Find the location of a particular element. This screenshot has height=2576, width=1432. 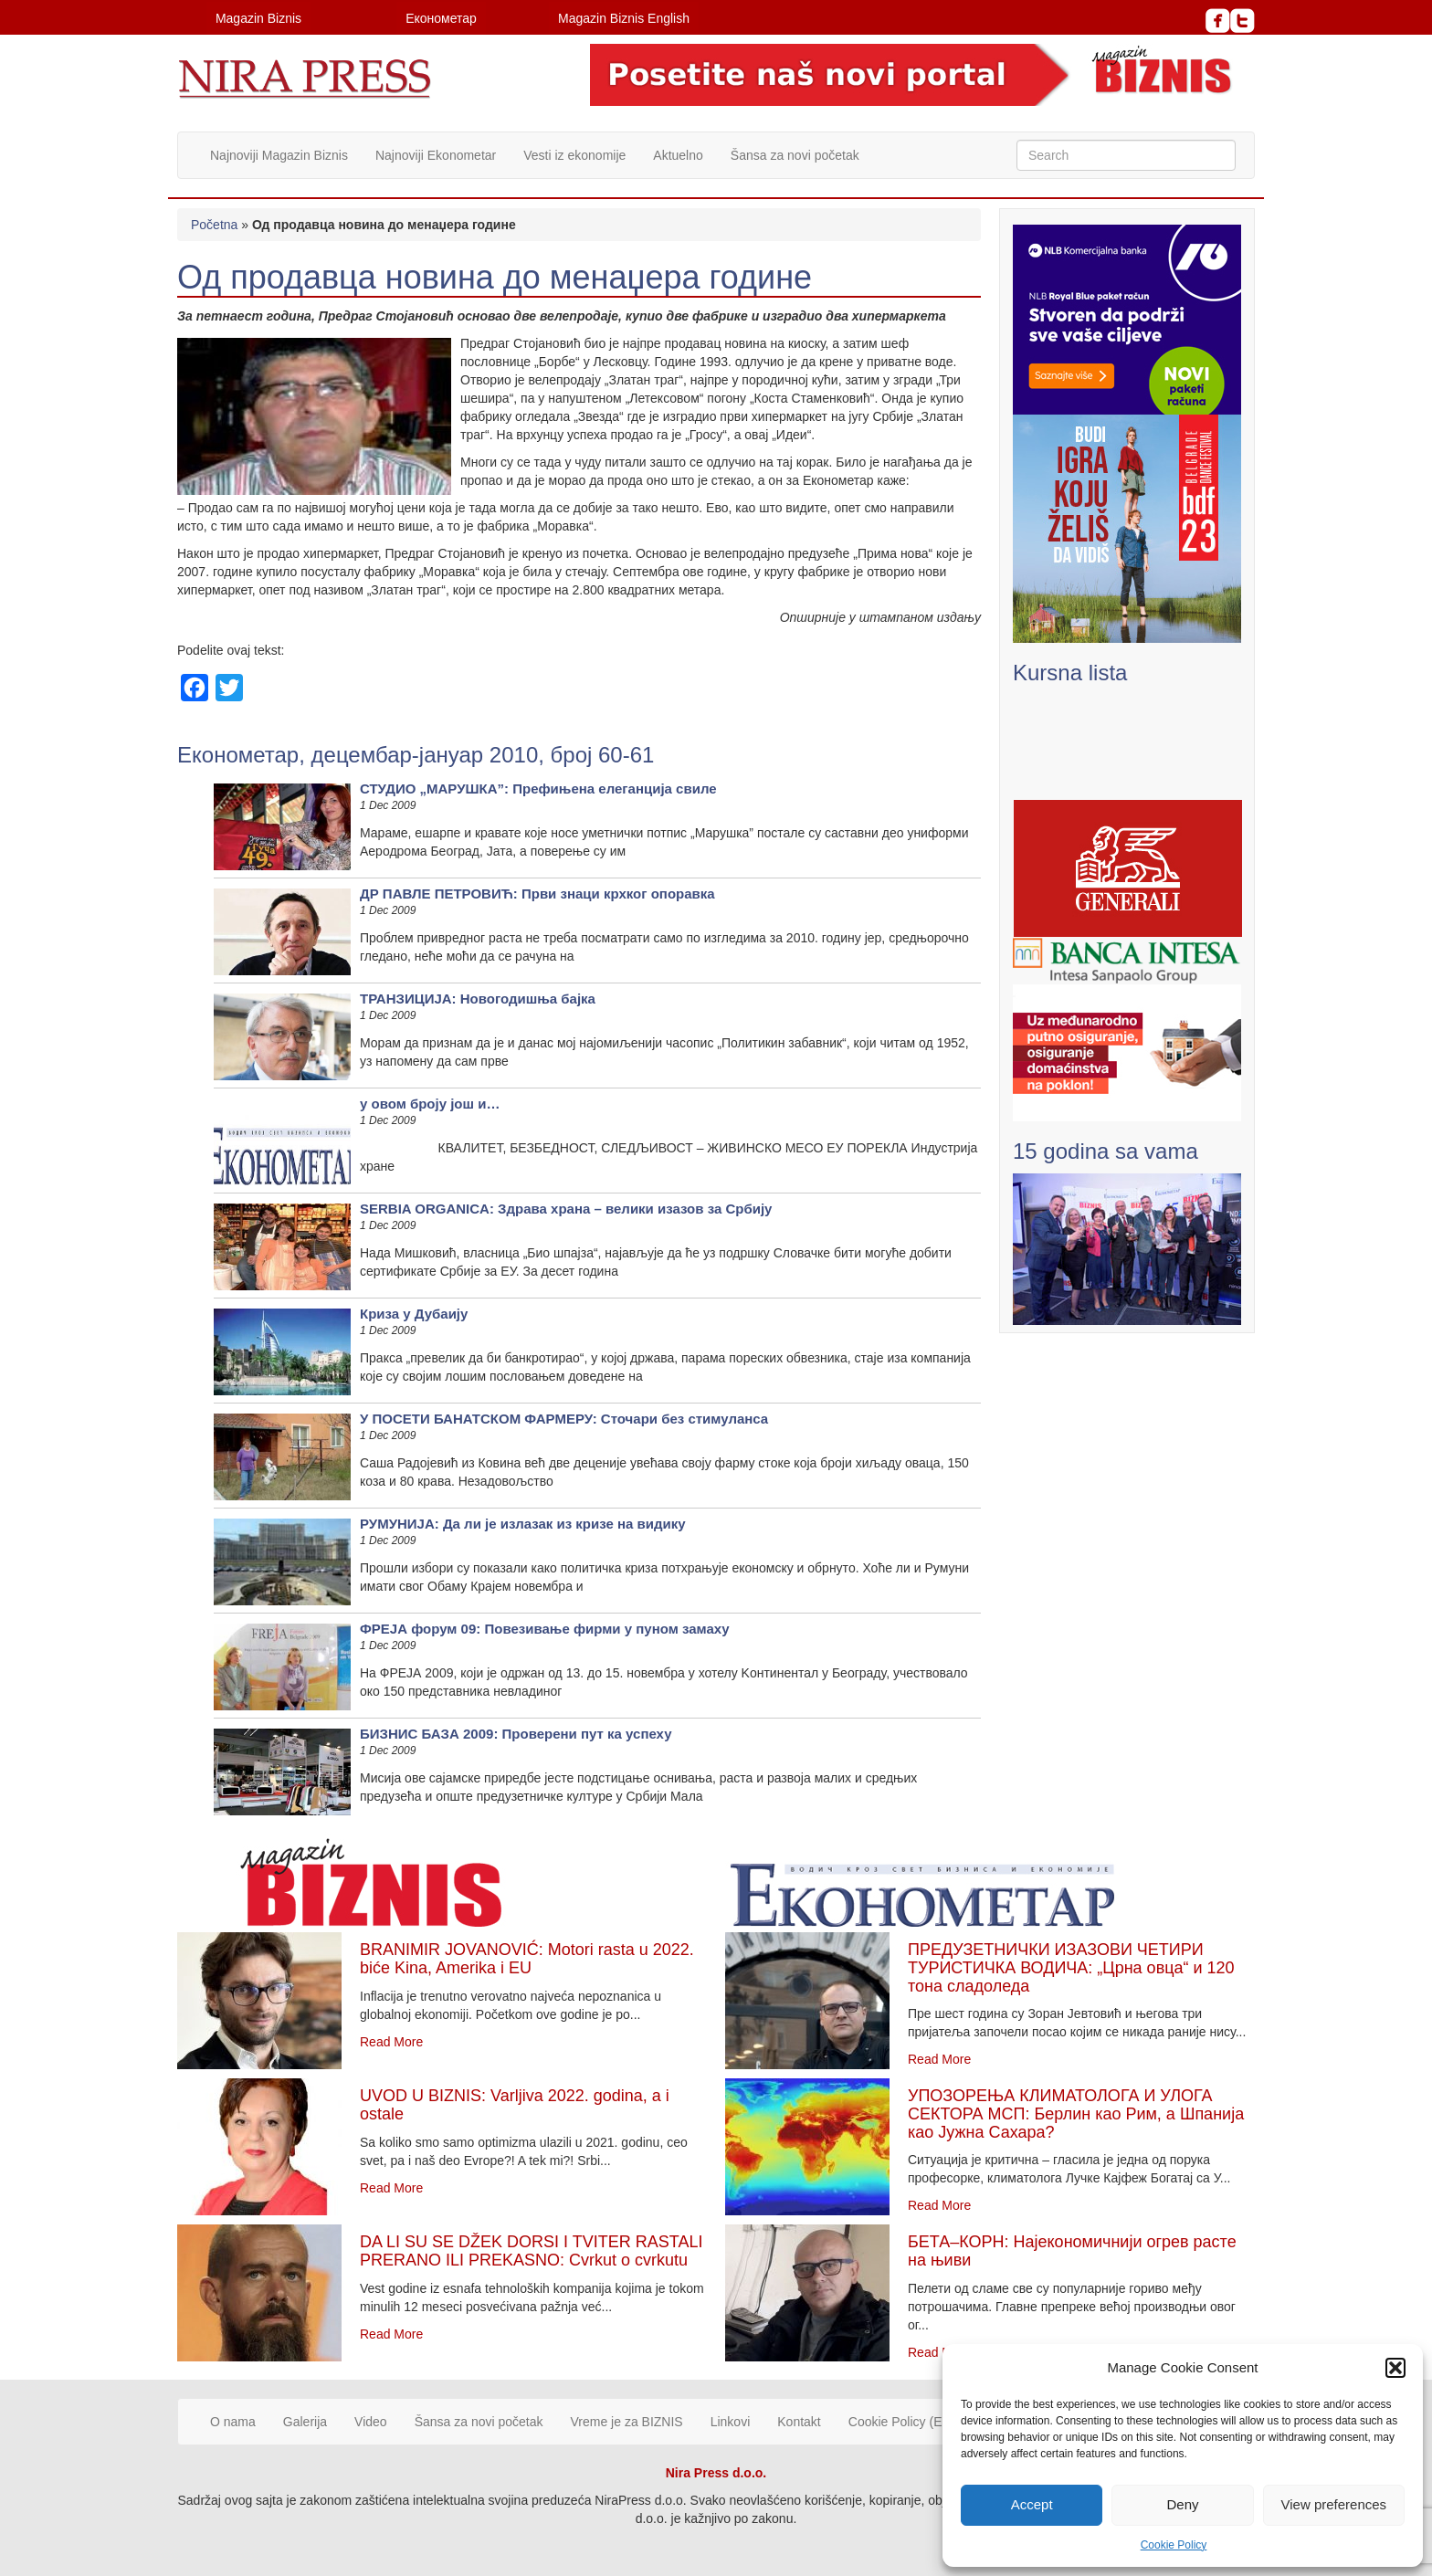

Najnoviji Ekonometar is located at coordinates (435, 155).